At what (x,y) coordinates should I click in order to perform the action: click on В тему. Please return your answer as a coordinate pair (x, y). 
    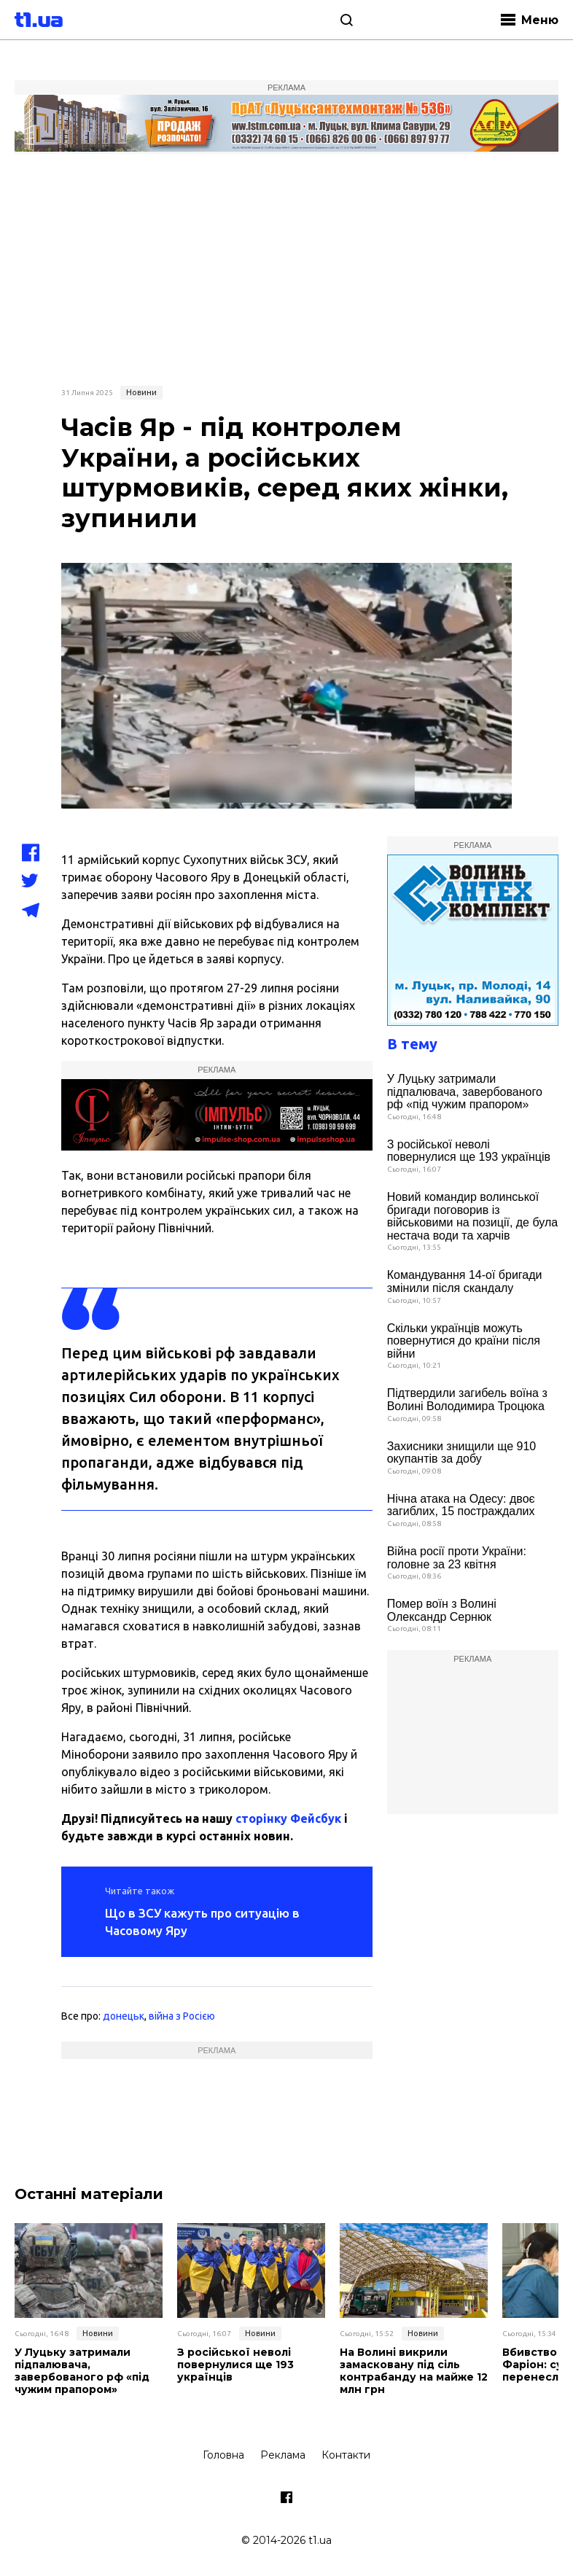
    Looking at the image, I should click on (412, 1043).